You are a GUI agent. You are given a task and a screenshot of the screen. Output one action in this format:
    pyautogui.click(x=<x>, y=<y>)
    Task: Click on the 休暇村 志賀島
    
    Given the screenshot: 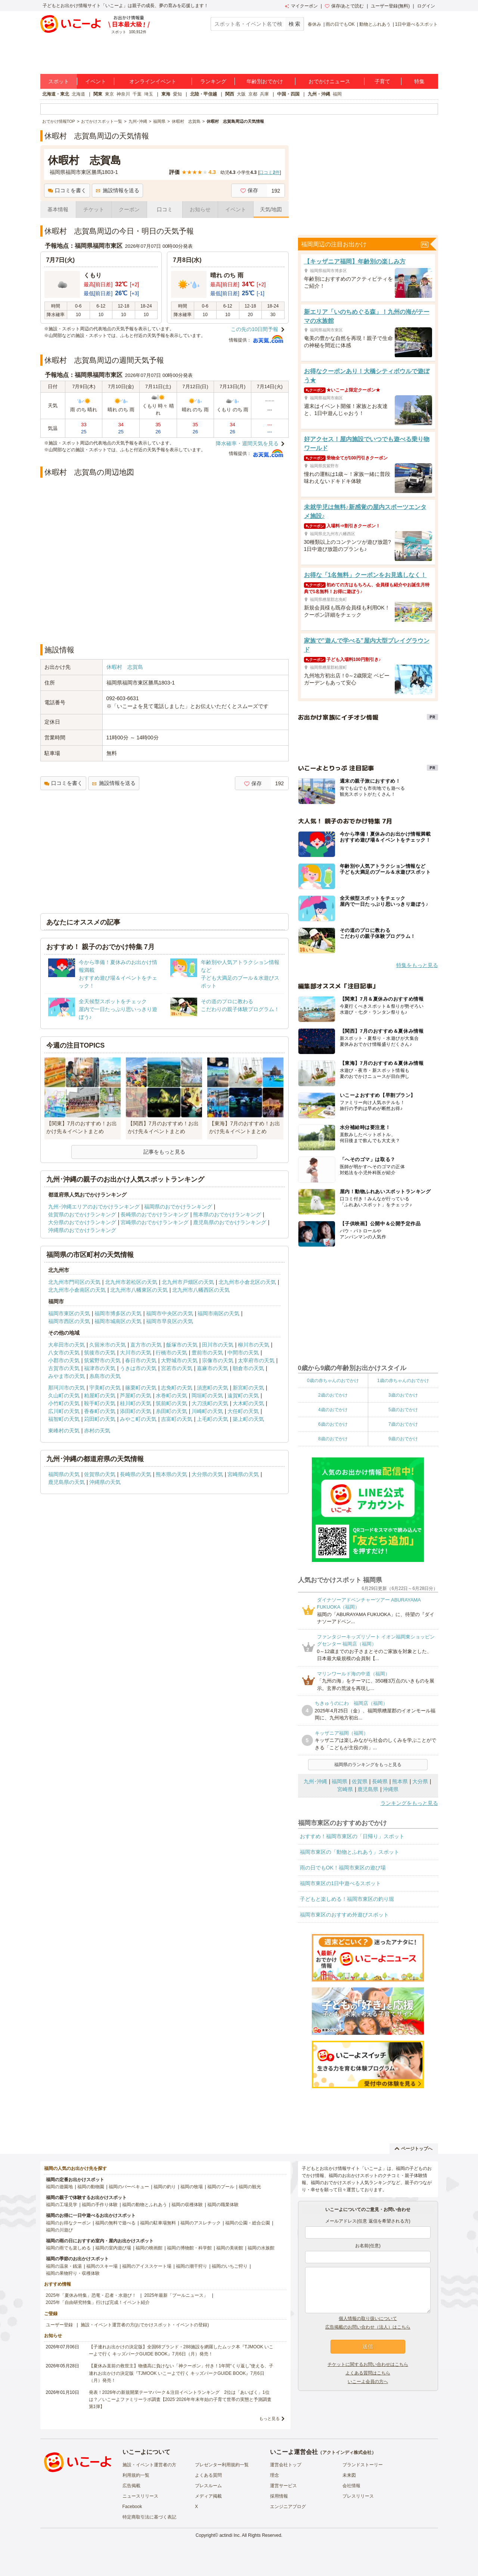 What is the action you would take?
    pyautogui.click(x=124, y=667)
    